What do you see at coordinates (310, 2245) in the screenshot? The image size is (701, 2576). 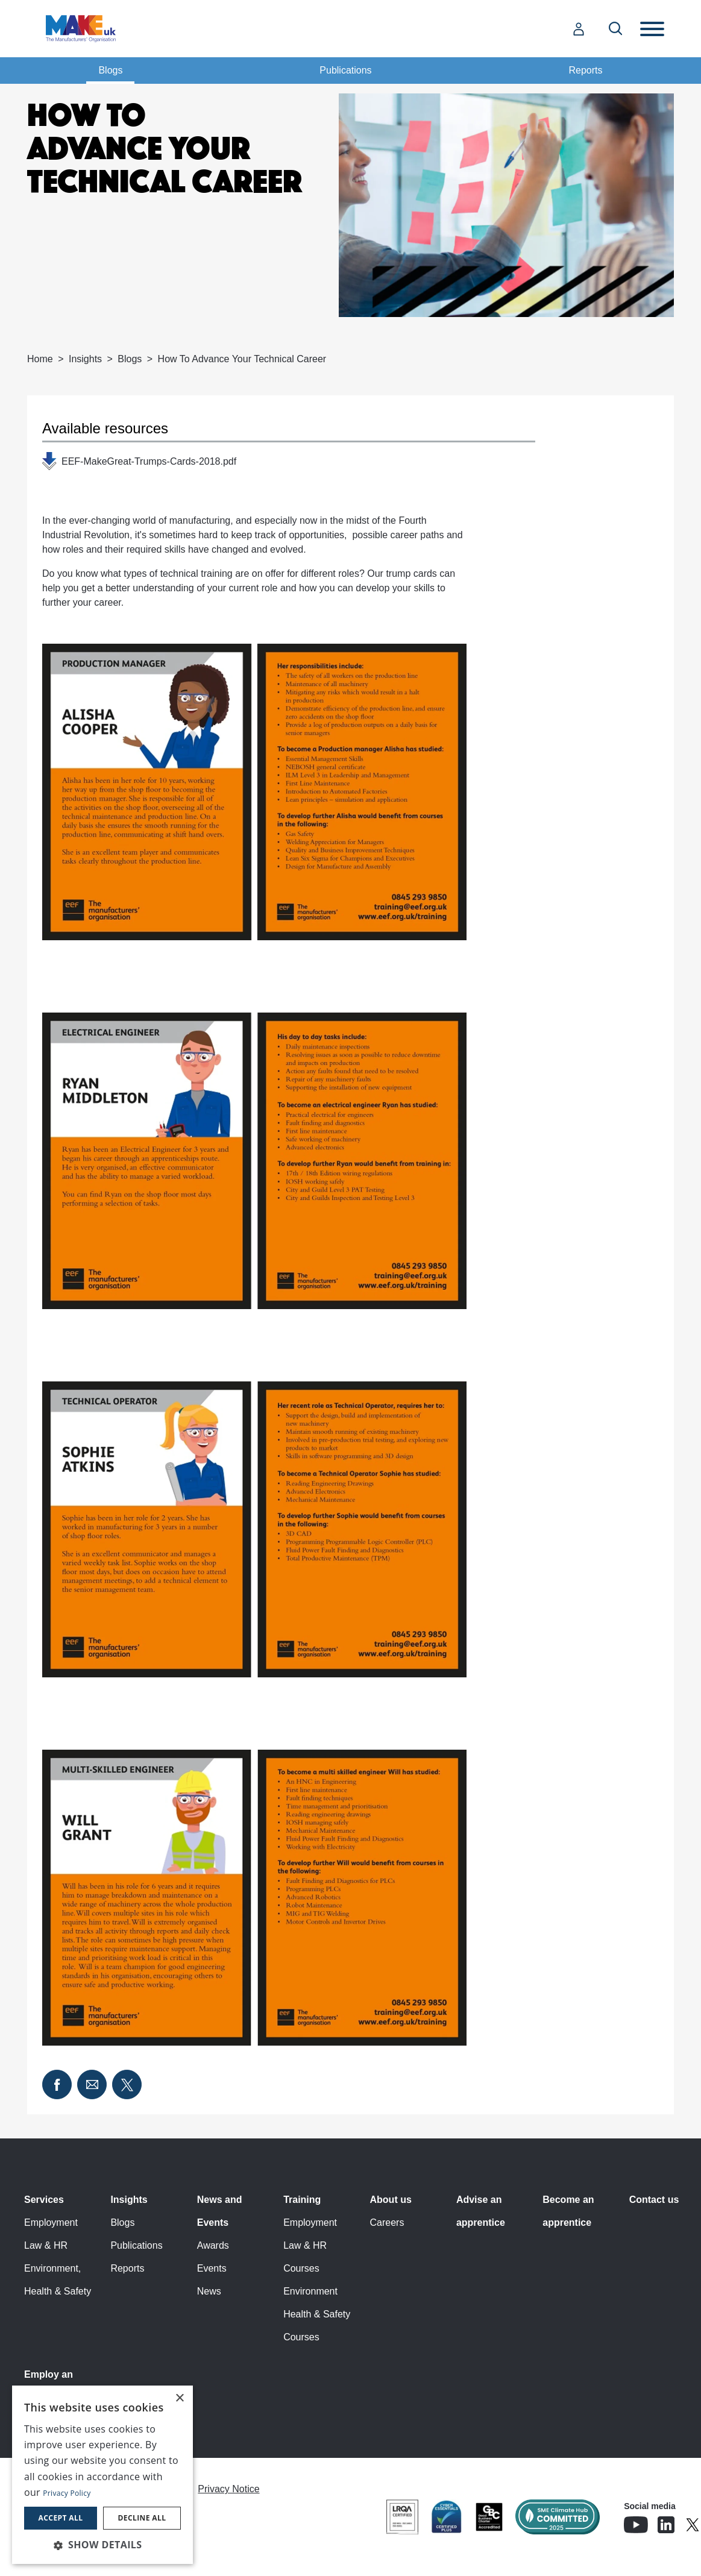 I see `Employment Law & HR Courses` at bounding box center [310, 2245].